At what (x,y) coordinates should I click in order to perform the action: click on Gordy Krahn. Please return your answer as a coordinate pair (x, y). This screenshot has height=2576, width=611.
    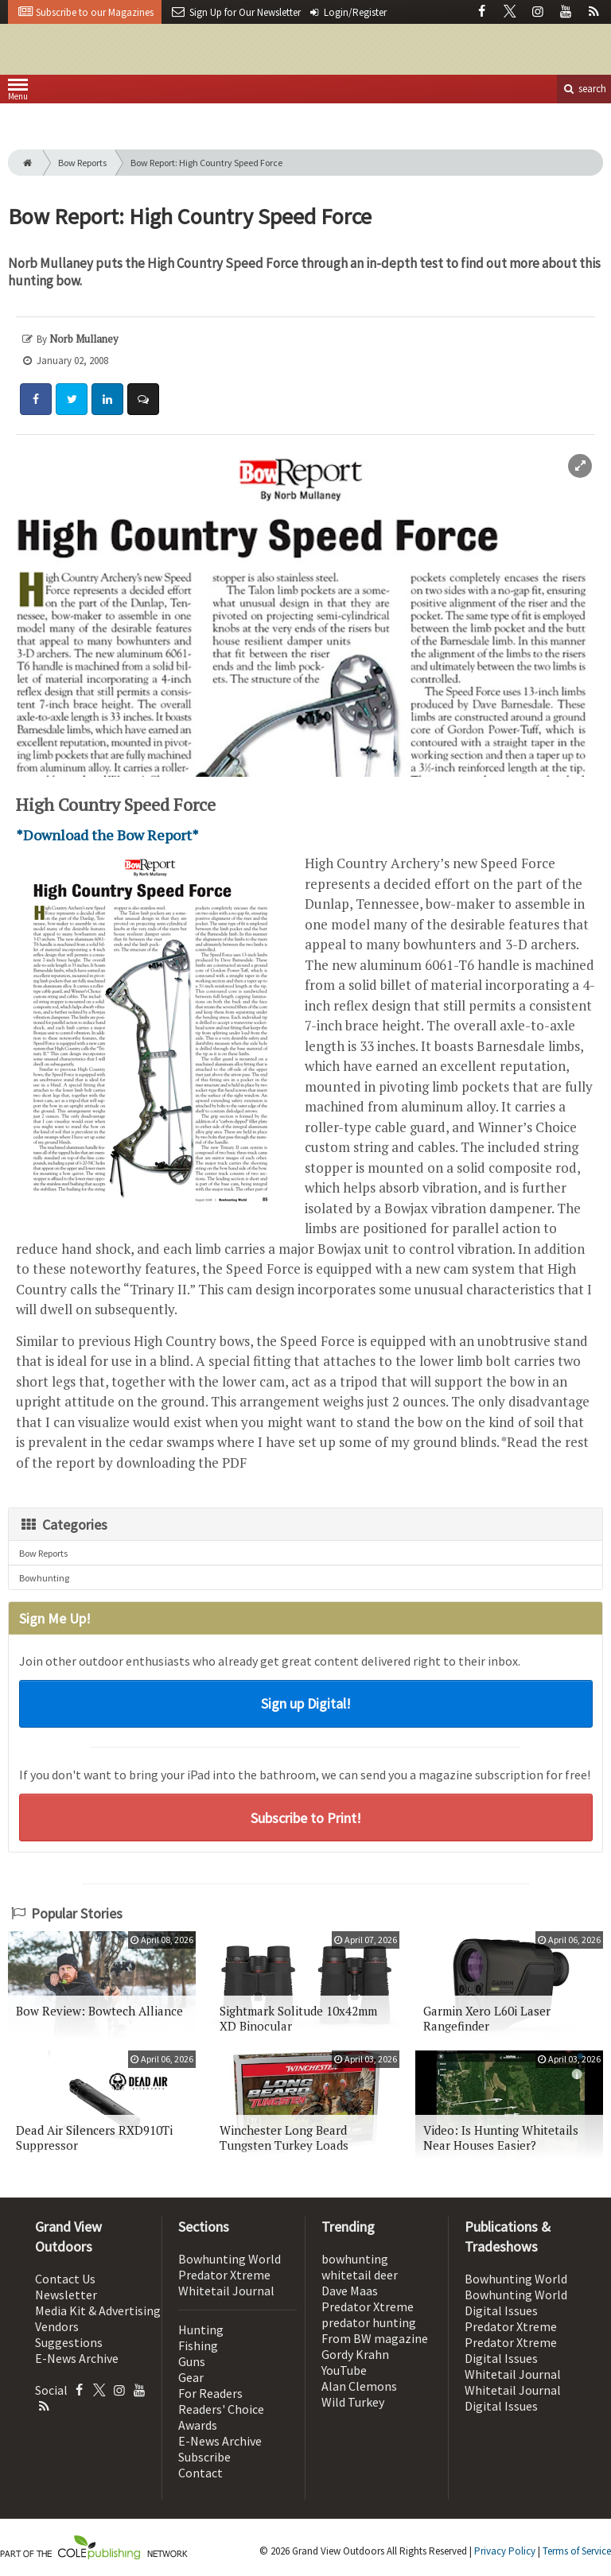
    Looking at the image, I should click on (355, 2354).